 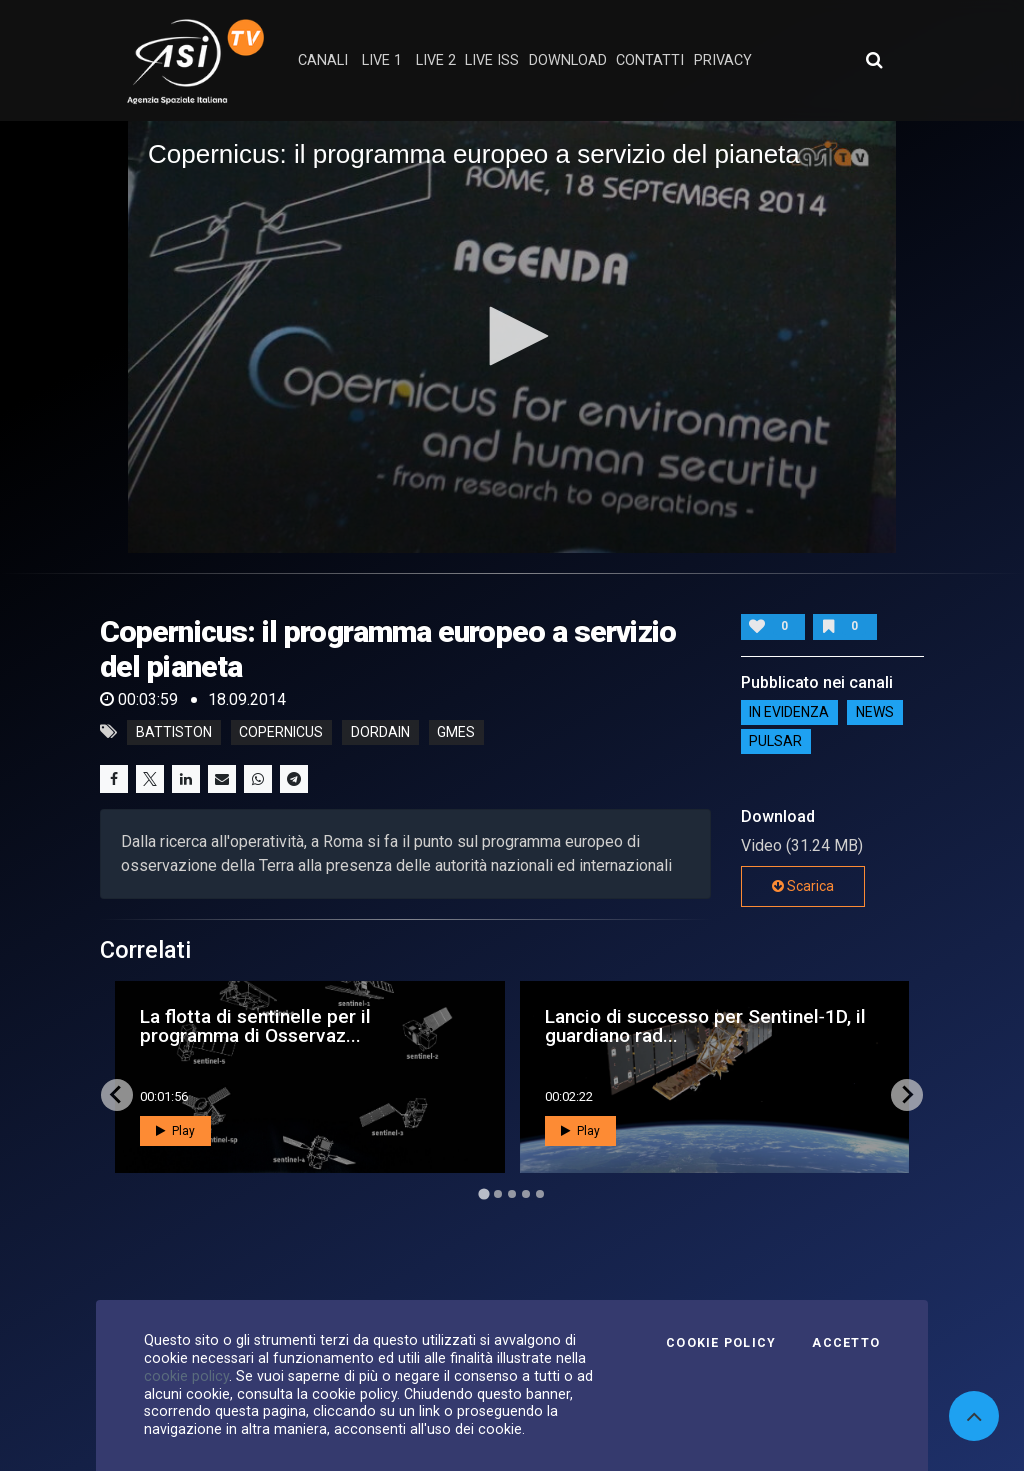 I want to click on Download, so click(x=568, y=60).